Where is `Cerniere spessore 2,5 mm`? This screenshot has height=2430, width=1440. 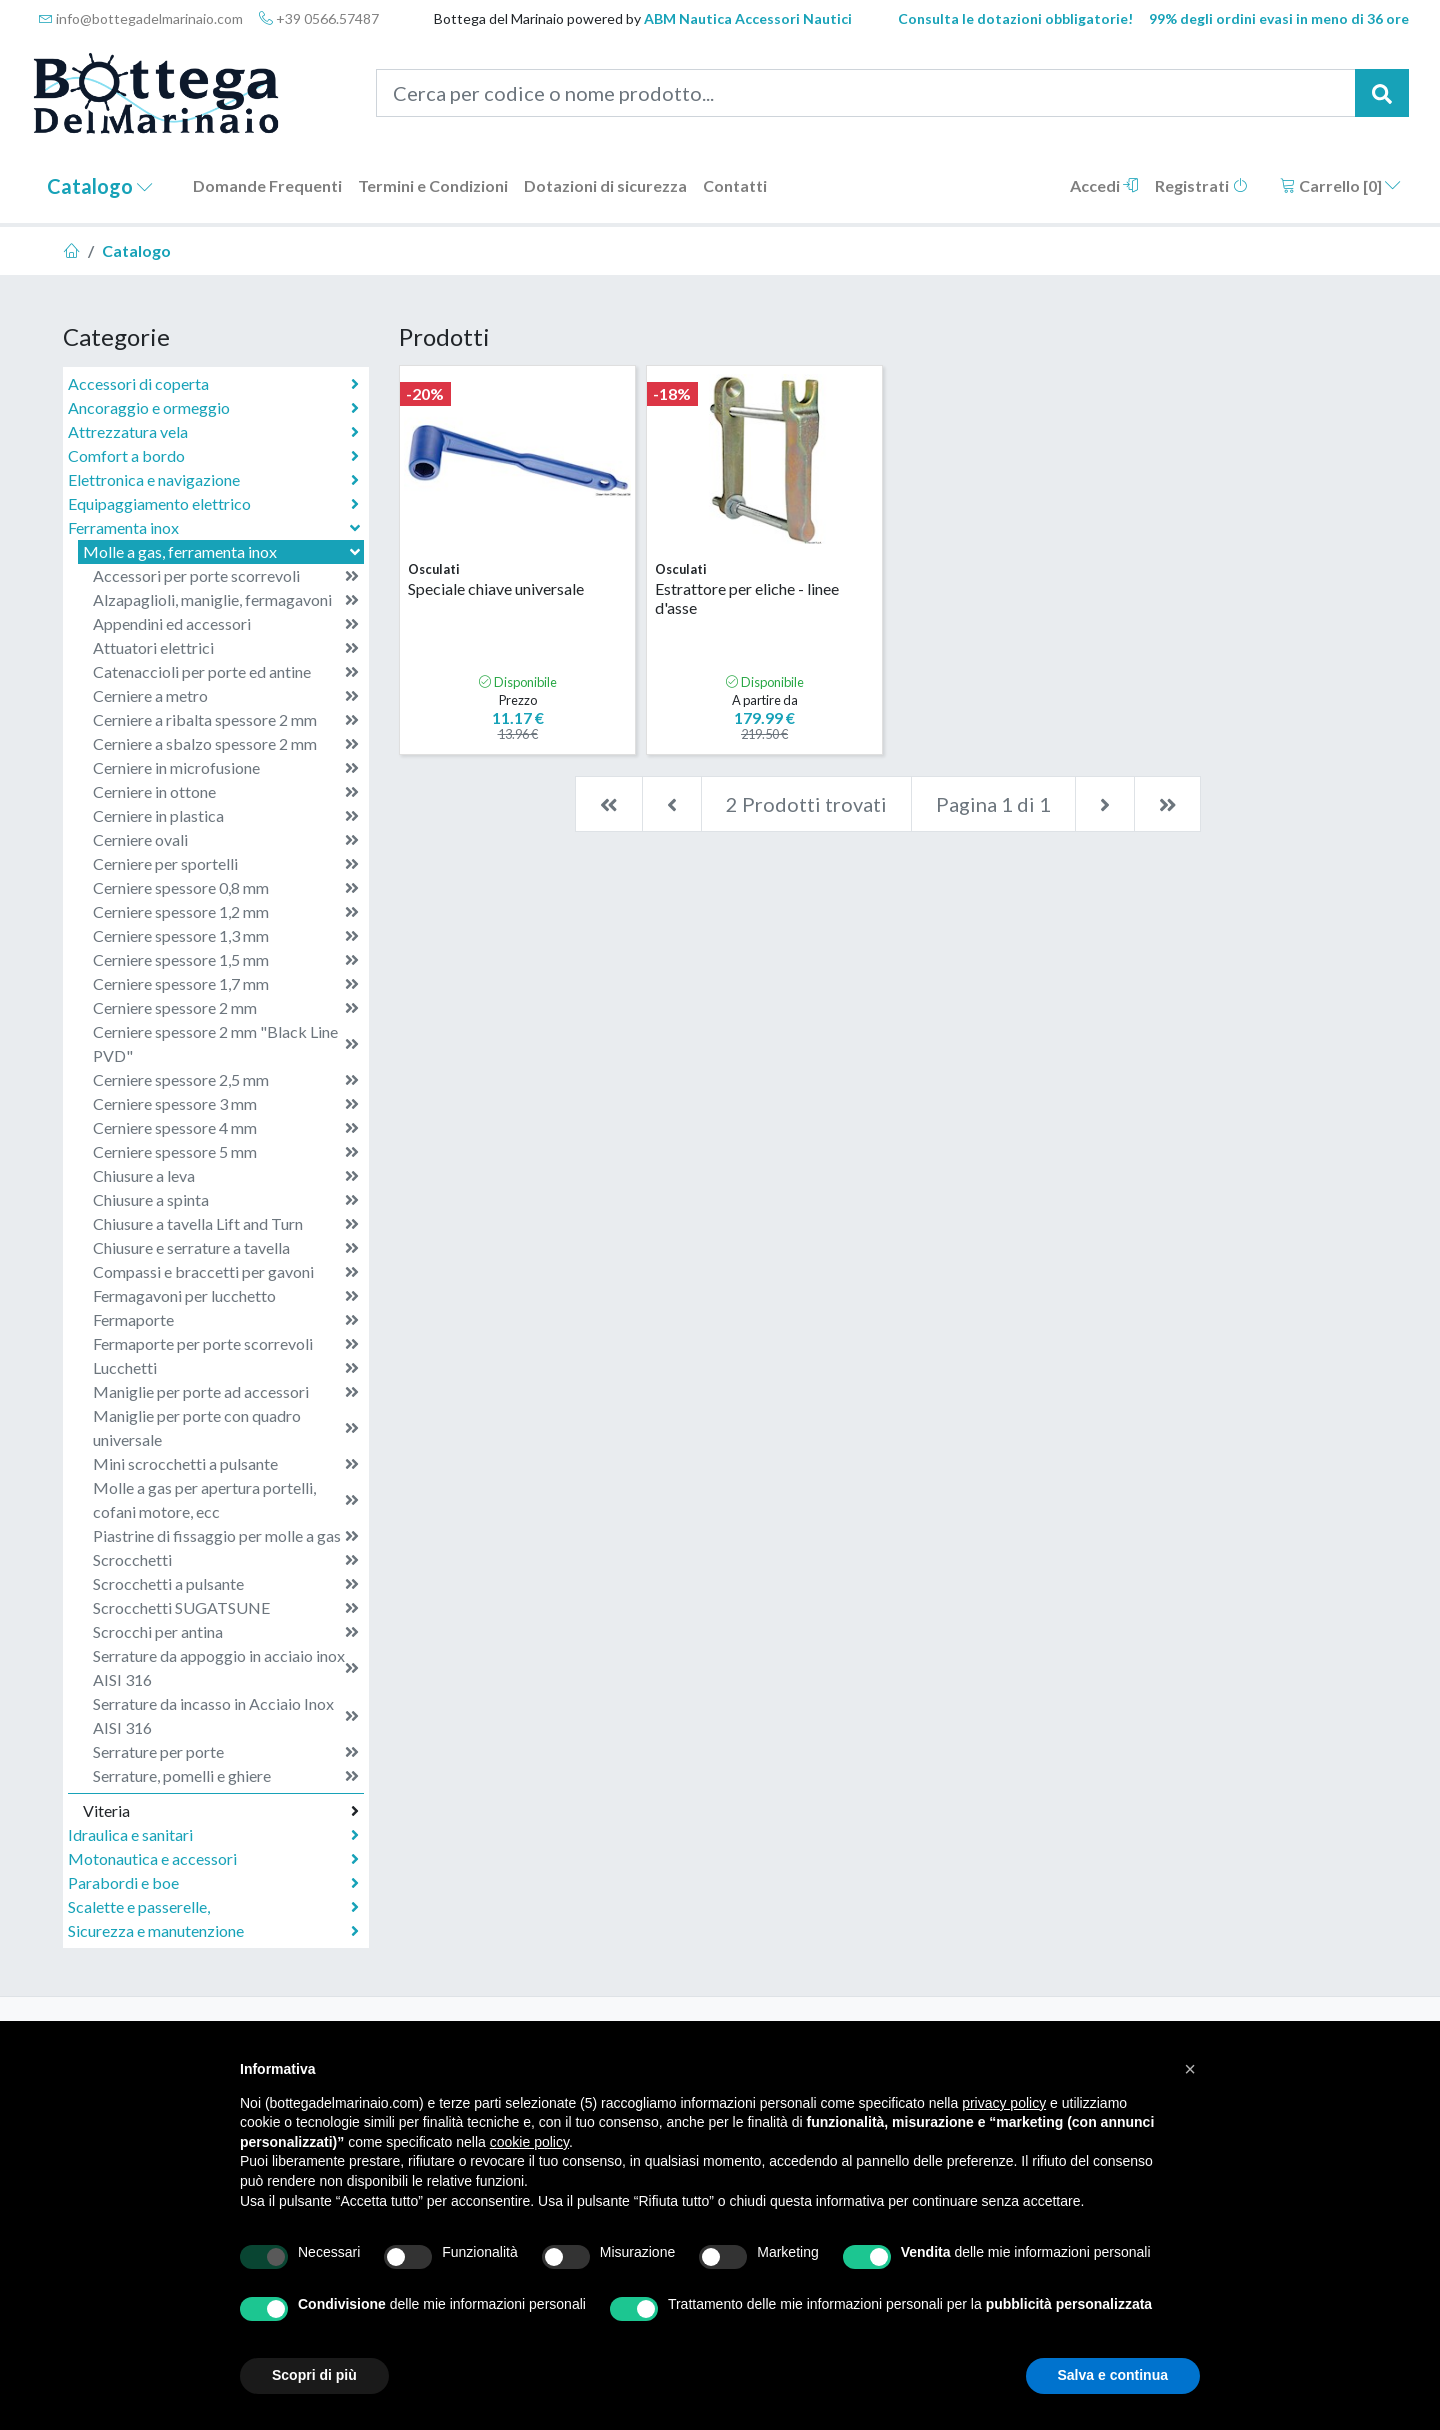
Cerniere spessore 2,5 mm is located at coordinates (226, 1080).